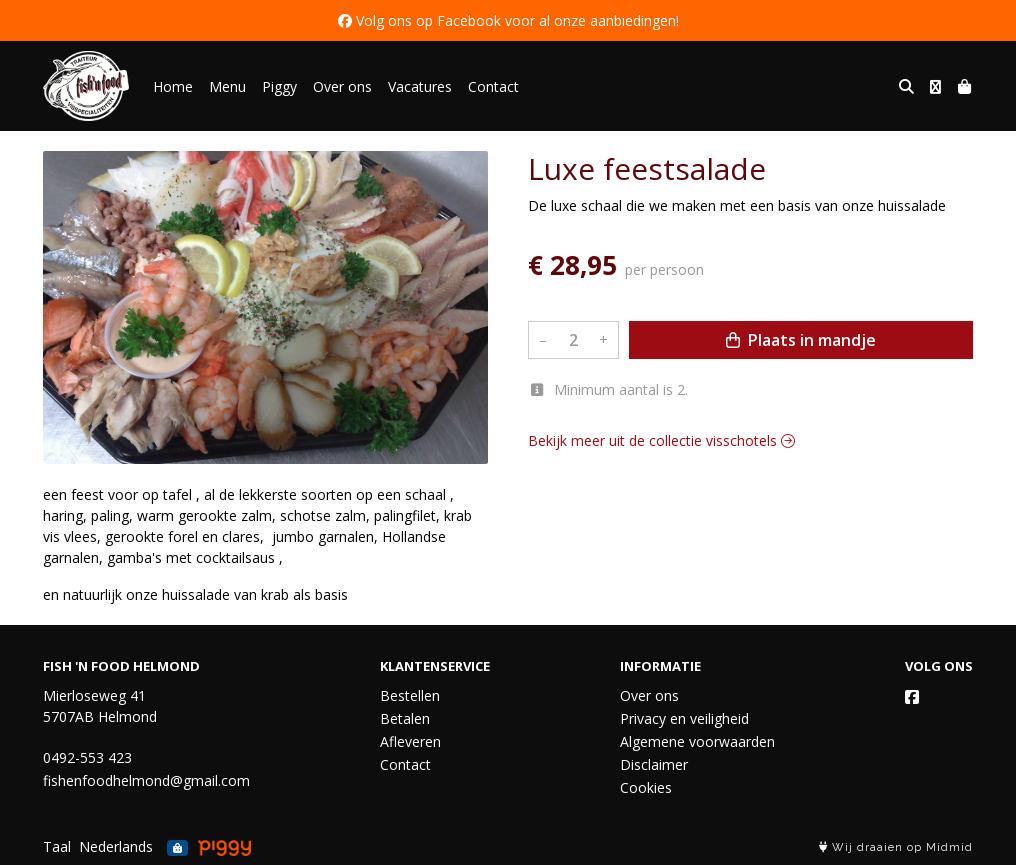 This screenshot has height=865, width=1016. I want to click on Privacy en veiligheid, so click(684, 718).